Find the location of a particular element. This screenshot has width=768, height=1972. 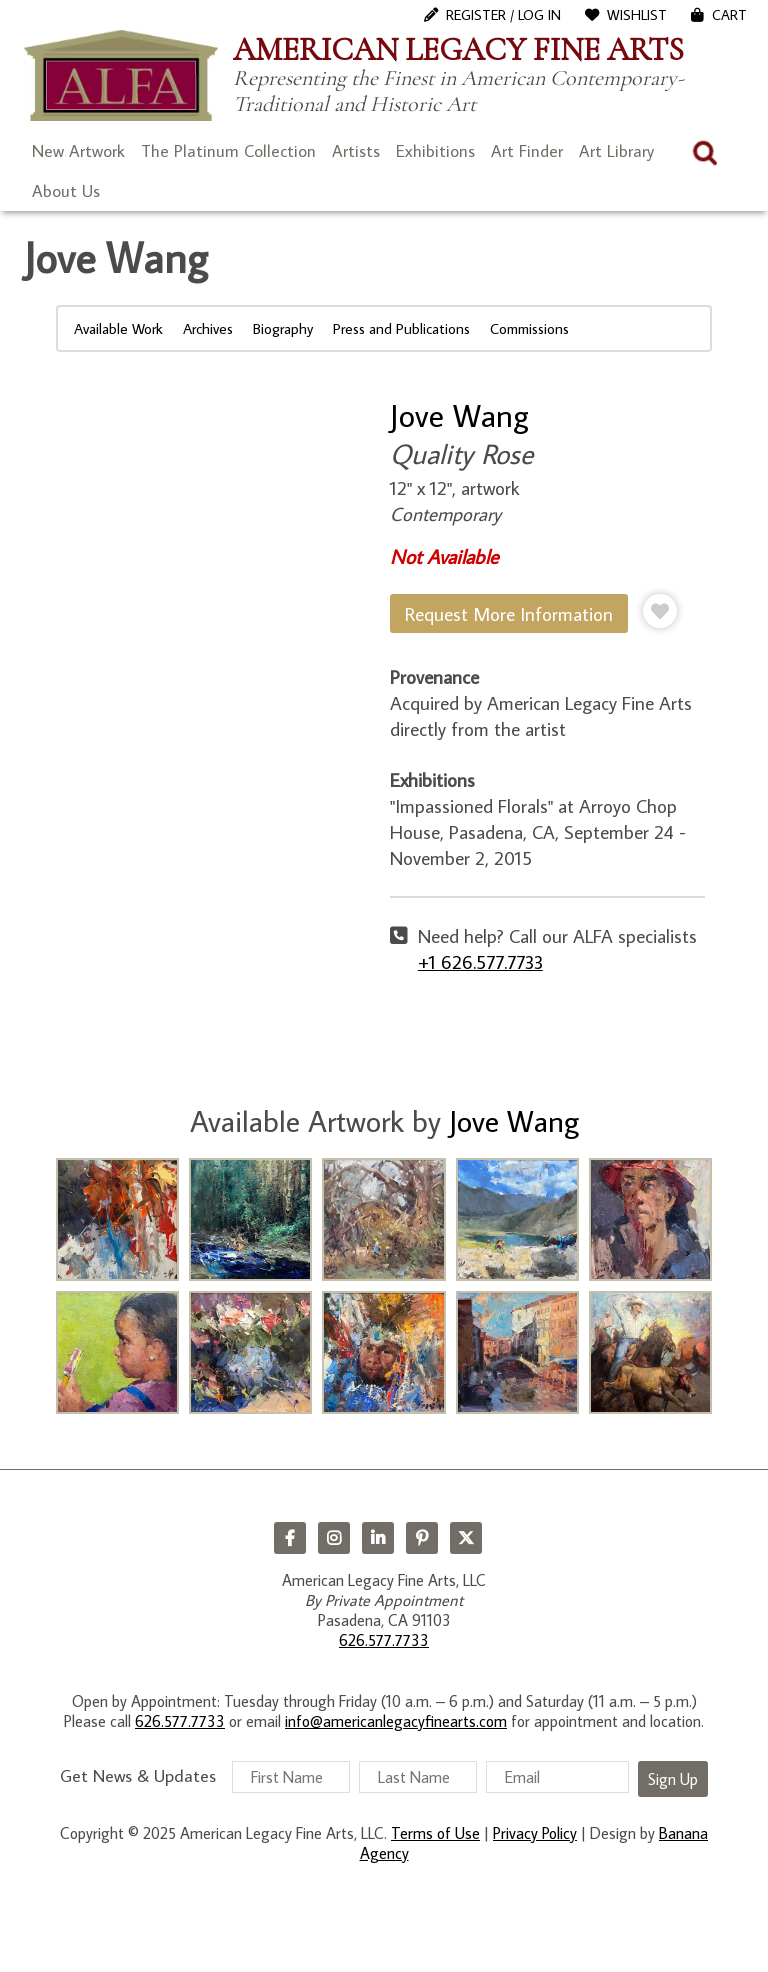

Twitter is located at coordinates (466, 1538).